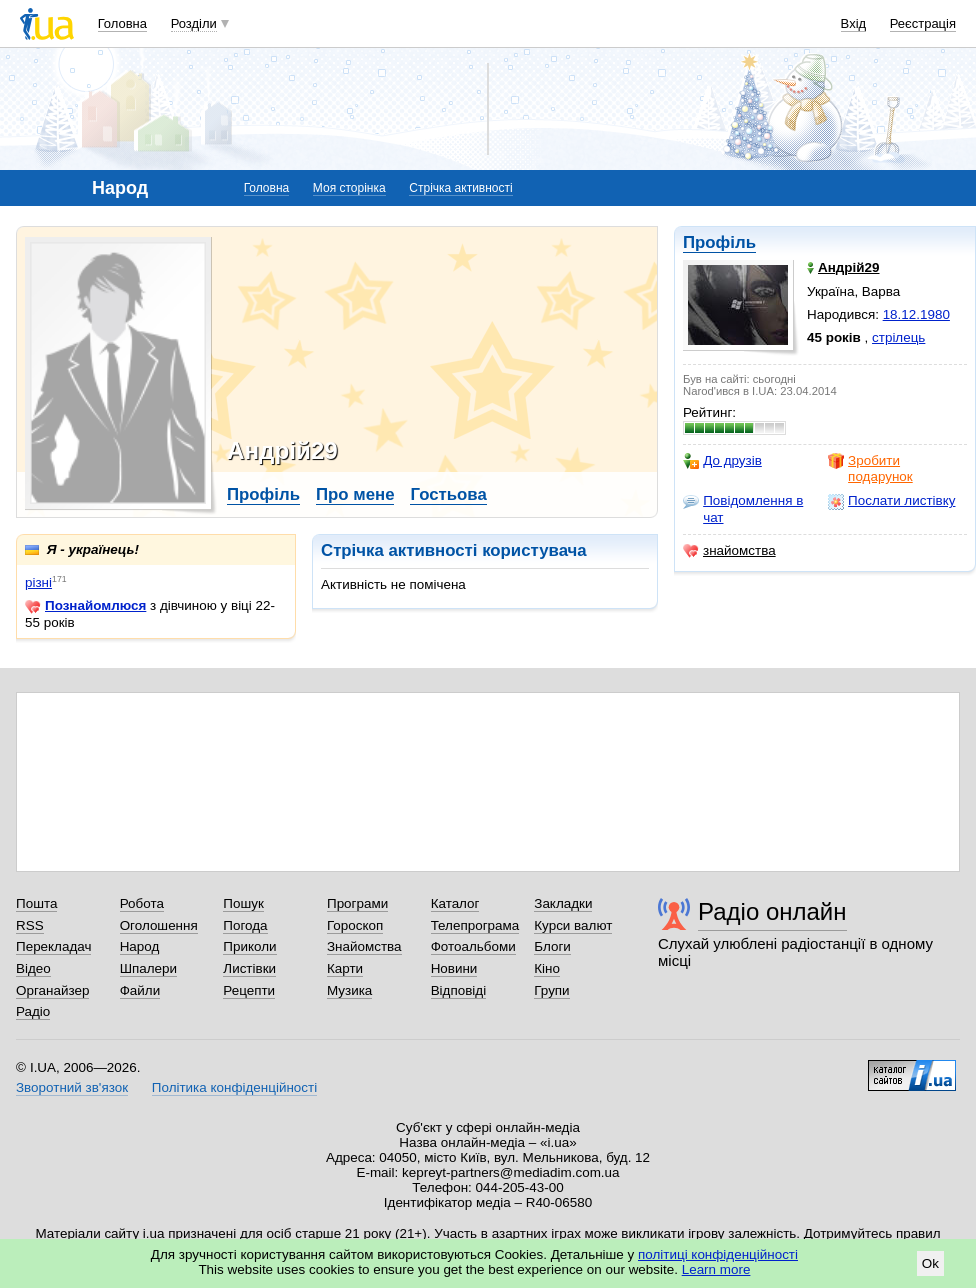 This screenshot has height=1288, width=976. Describe the element at coordinates (460, 188) in the screenshot. I see `Стрічка активності` at that location.